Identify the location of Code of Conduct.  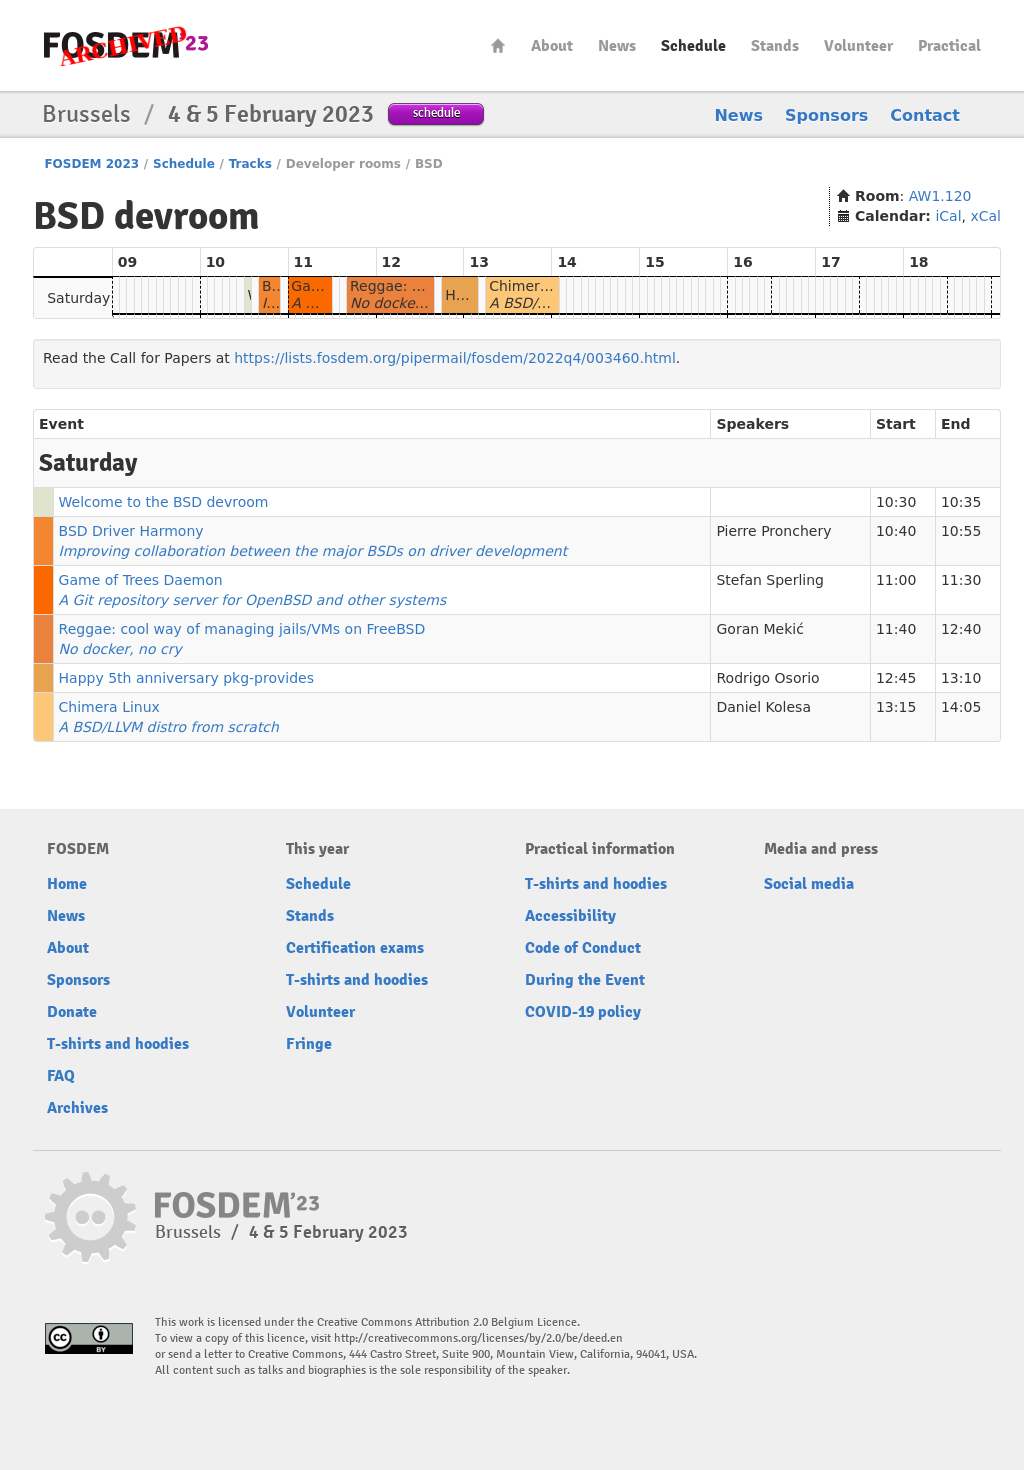
(583, 948).